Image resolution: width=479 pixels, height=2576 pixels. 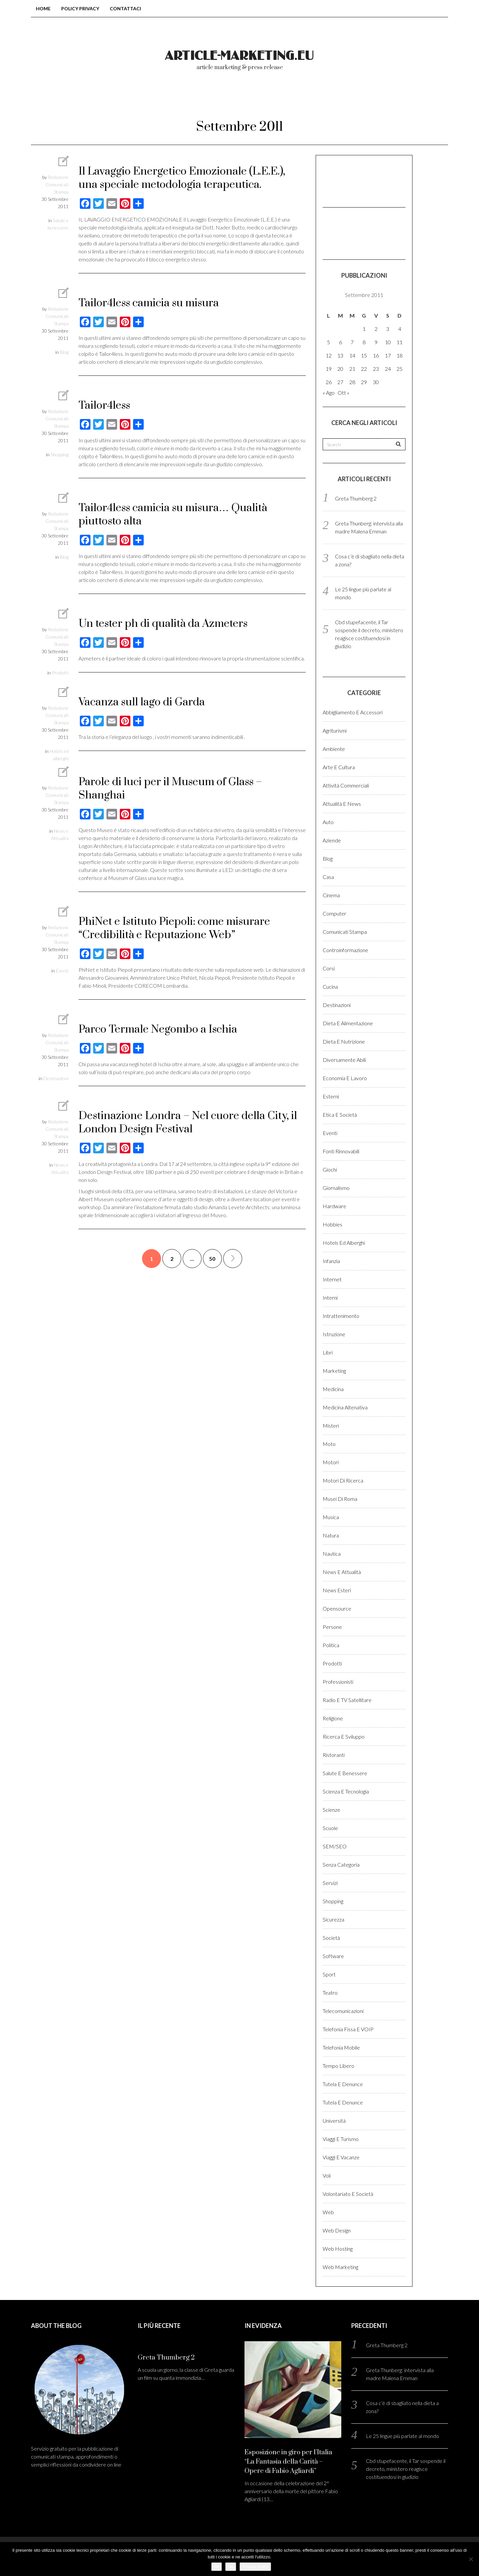 What do you see at coordinates (43, 8) in the screenshot?
I see `Home` at bounding box center [43, 8].